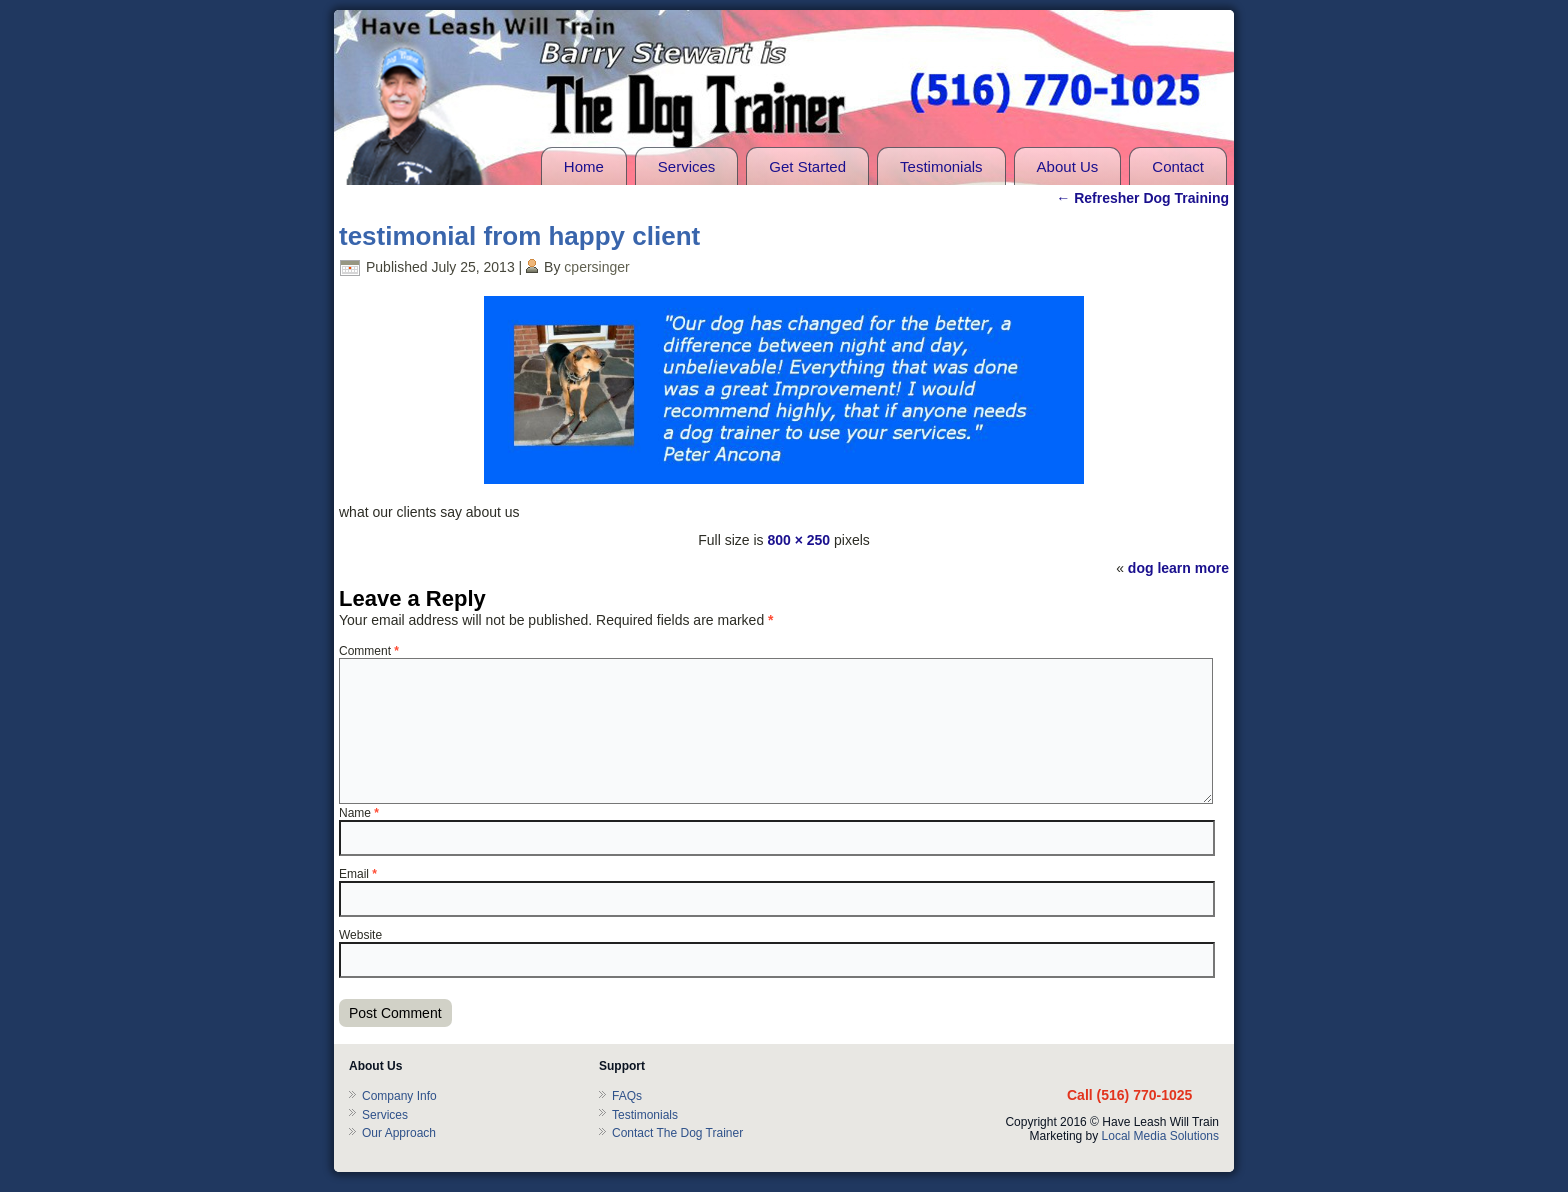  Describe the element at coordinates (677, 1133) in the screenshot. I see `Contact The Dog Trainer` at that location.